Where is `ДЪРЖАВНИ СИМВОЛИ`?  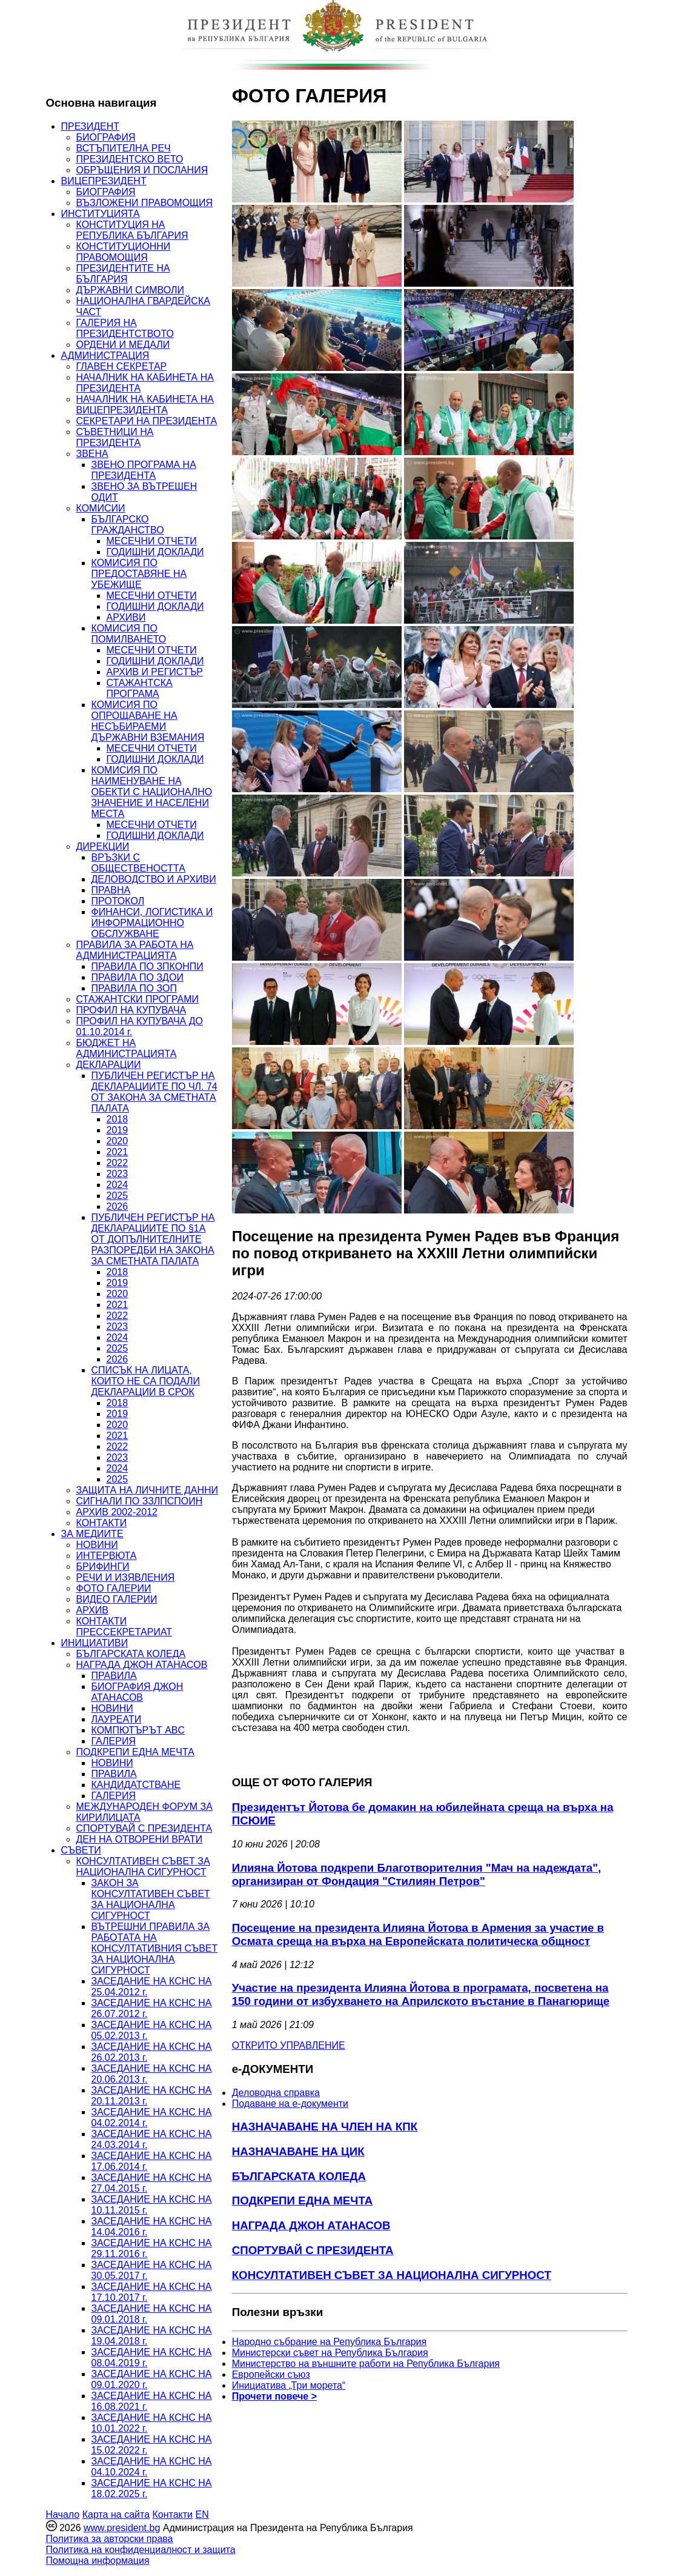 ДЪРЖАВНИ СИМВОЛИ is located at coordinates (130, 290).